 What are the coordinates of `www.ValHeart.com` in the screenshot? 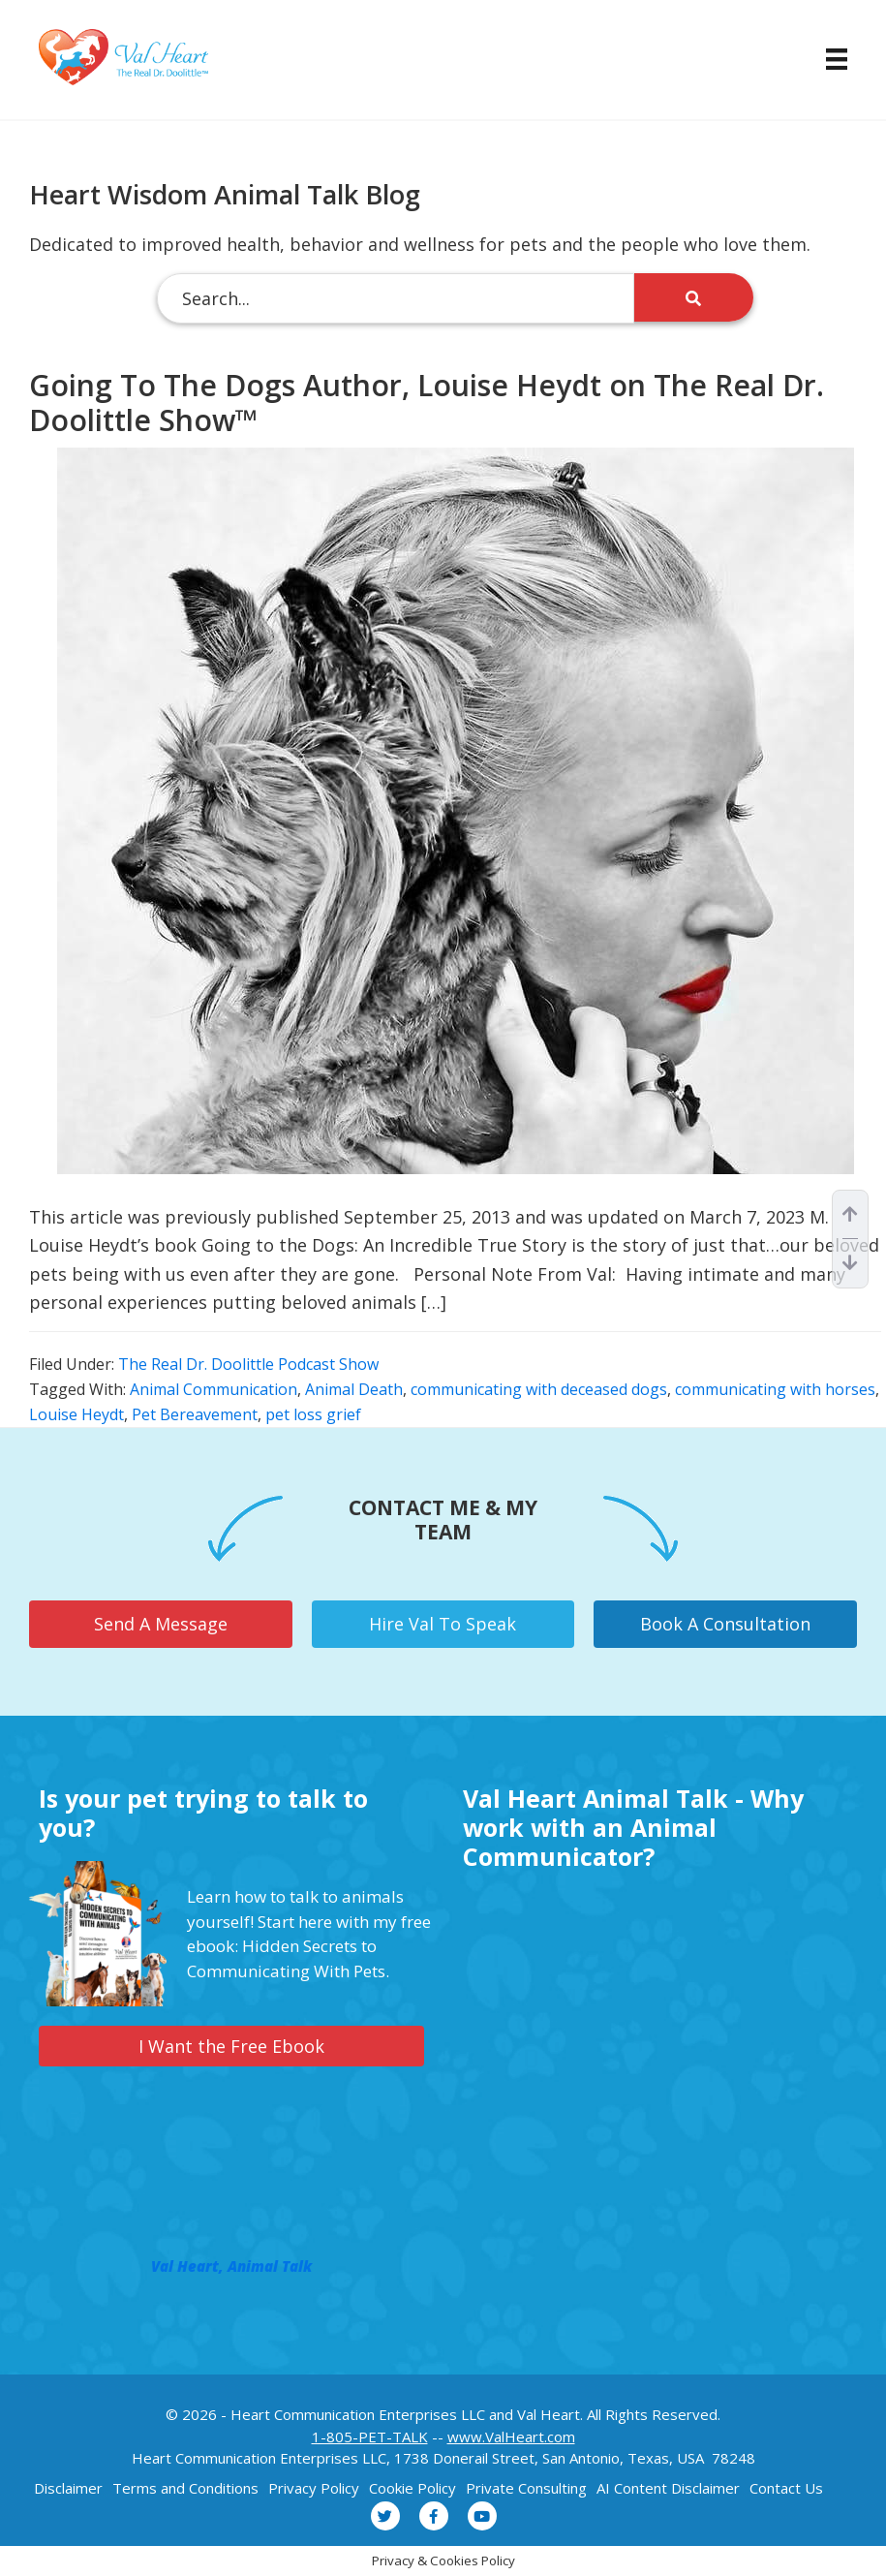 It's located at (511, 2436).